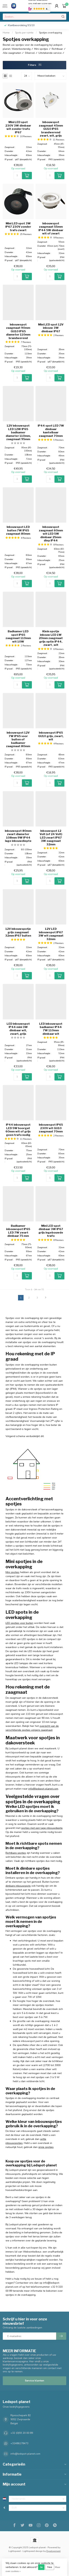 The image size is (69, 2576). Describe the element at coordinates (51, 638) in the screenshot. I see `Klein spotje inbouw LED 1W 20mm zaagmaat grijs optie IP44, zwart , wit` at that location.